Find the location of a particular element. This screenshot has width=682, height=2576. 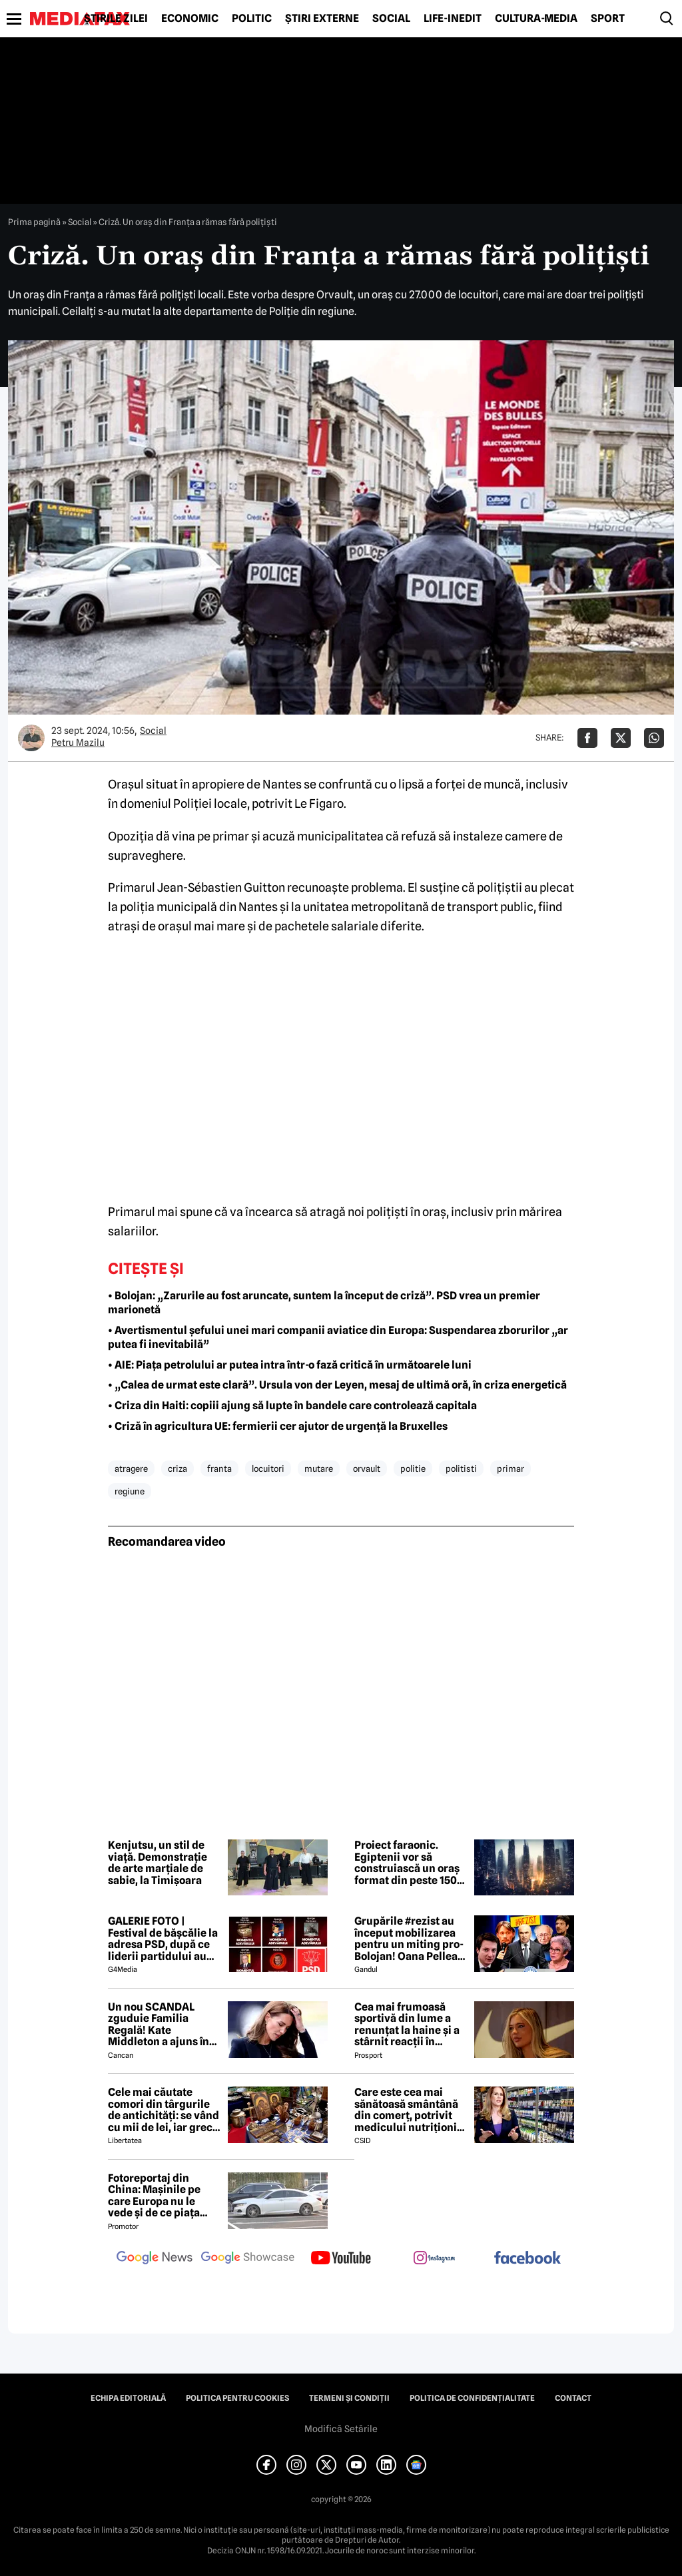

Economic is located at coordinates (189, 18).